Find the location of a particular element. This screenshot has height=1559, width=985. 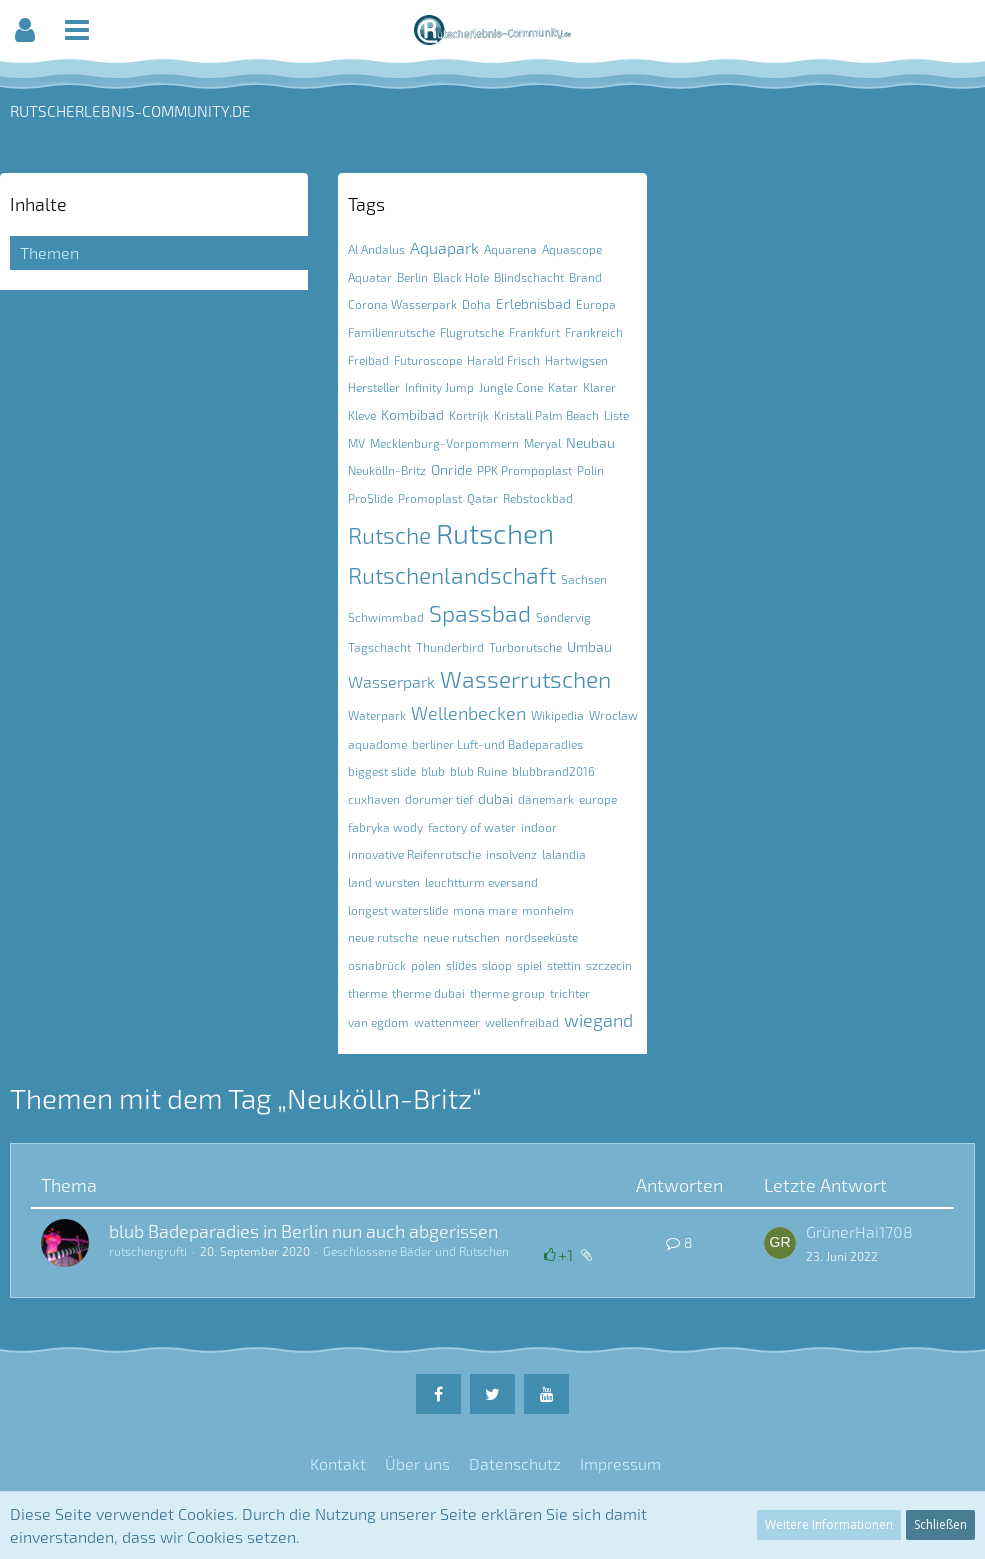

Black Hole is located at coordinates (461, 277).